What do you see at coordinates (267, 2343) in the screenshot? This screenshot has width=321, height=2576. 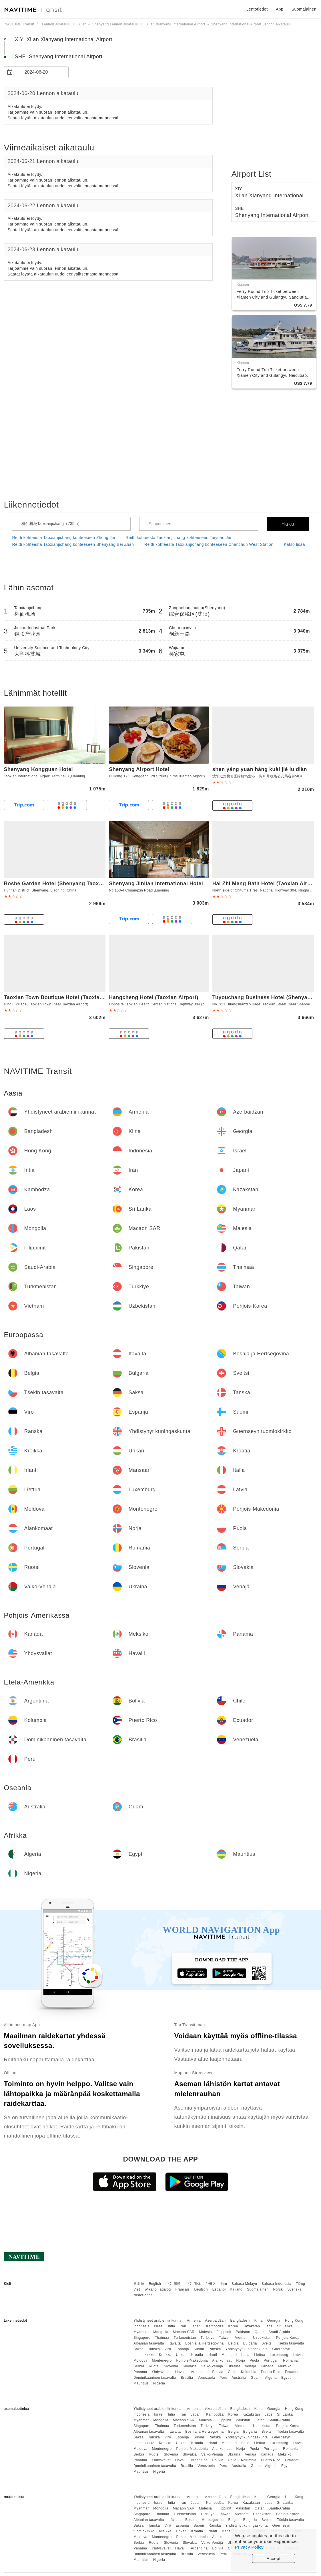 I see `Sveitsi` at bounding box center [267, 2343].